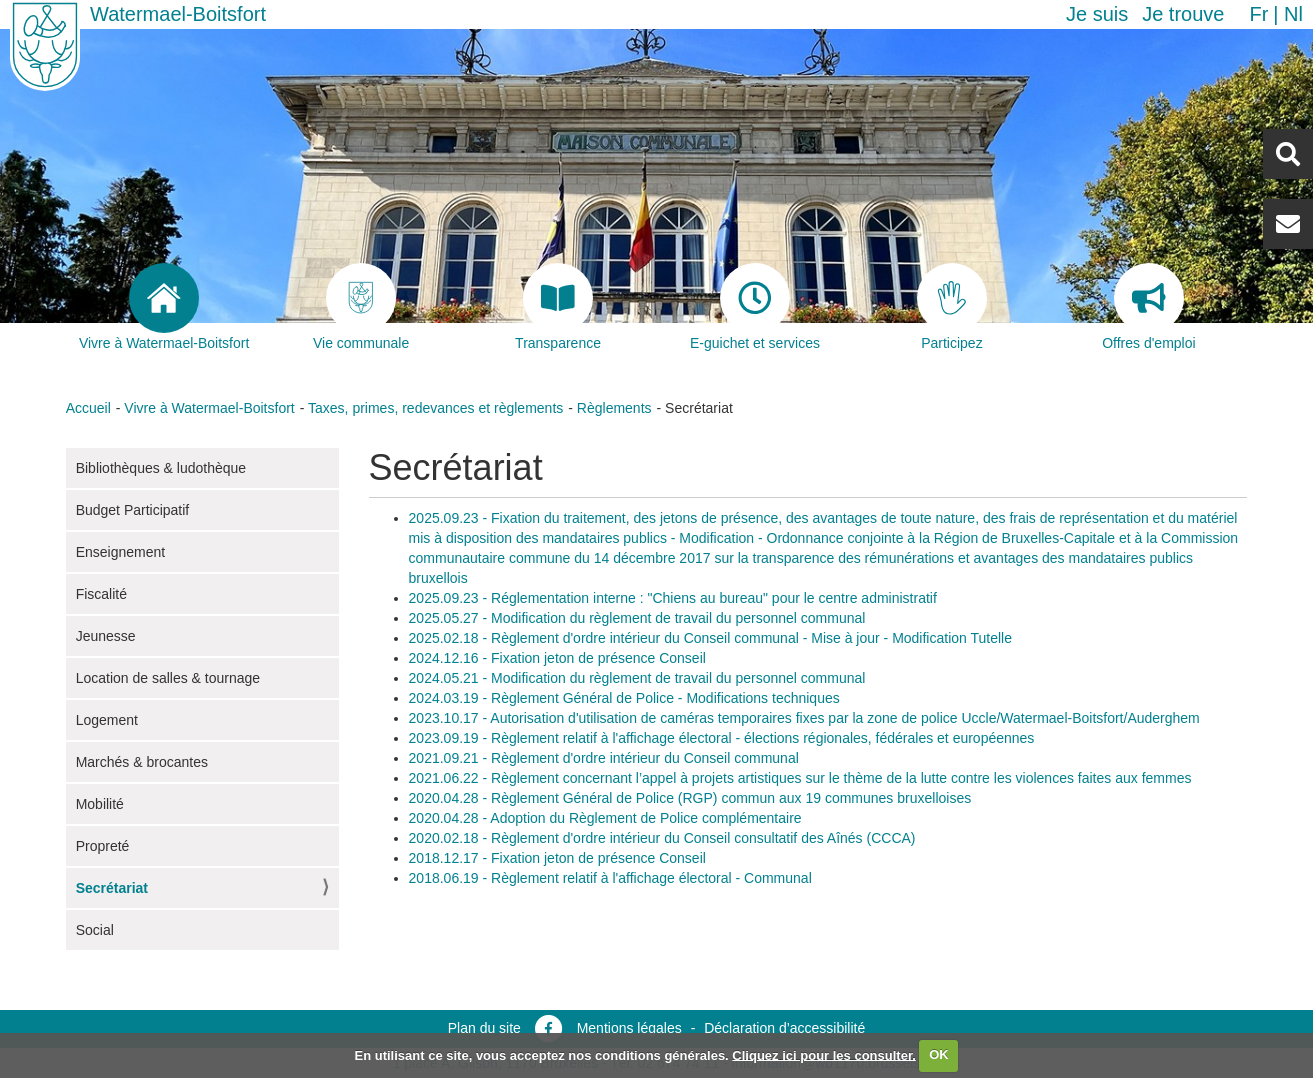  I want to click on Bibliothèques & ludothèque, so click(161, 468).